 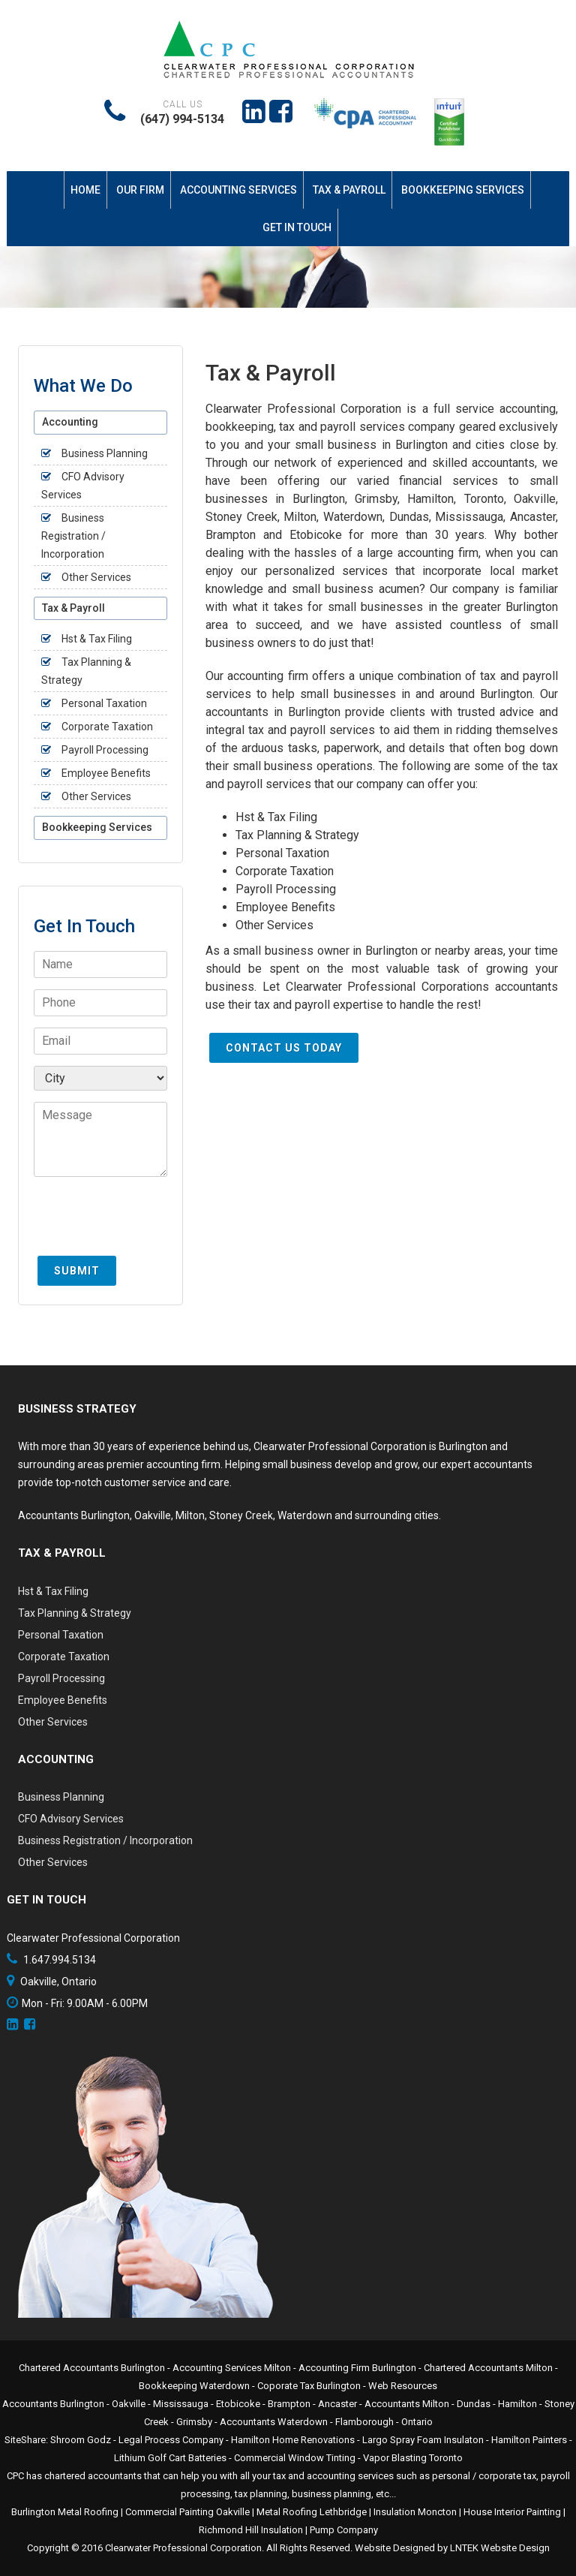 What do you see at coordinates (105, 453) in the screenshot?
I see `Business Planning` at bounding box center [105, 453].